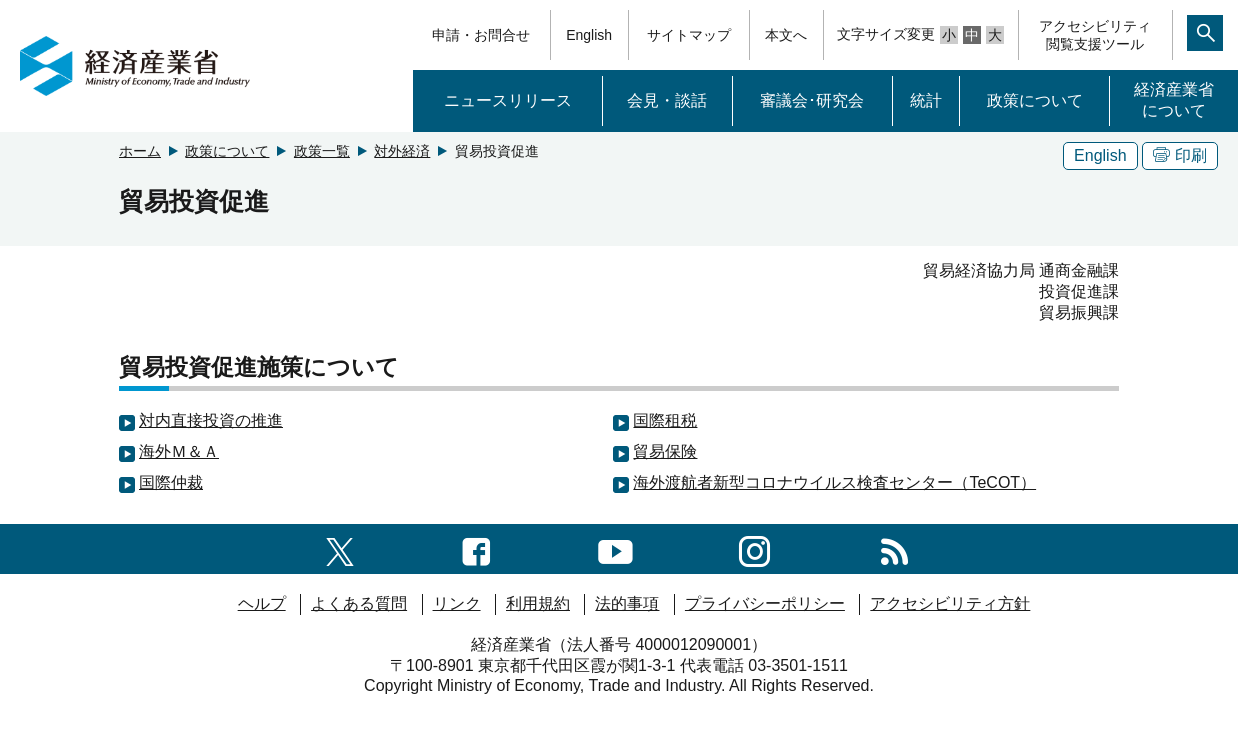  Describe the element at coordinates (812, 100) in the screenshot. I see `審議会･研究会` at that location.